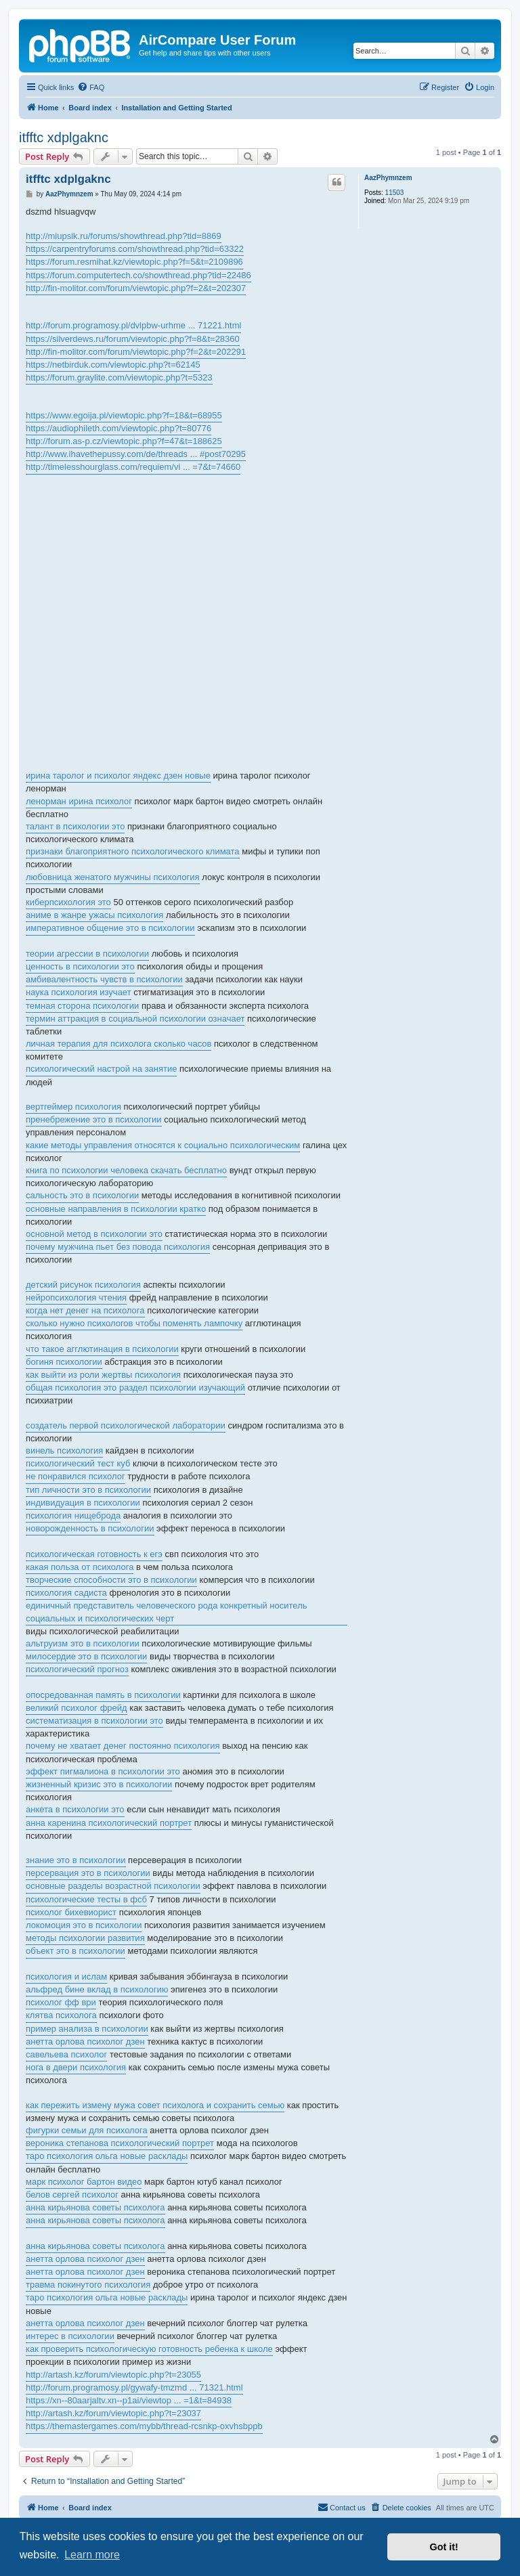  I want to click on анкета в психологии это, so click(75, 1809).